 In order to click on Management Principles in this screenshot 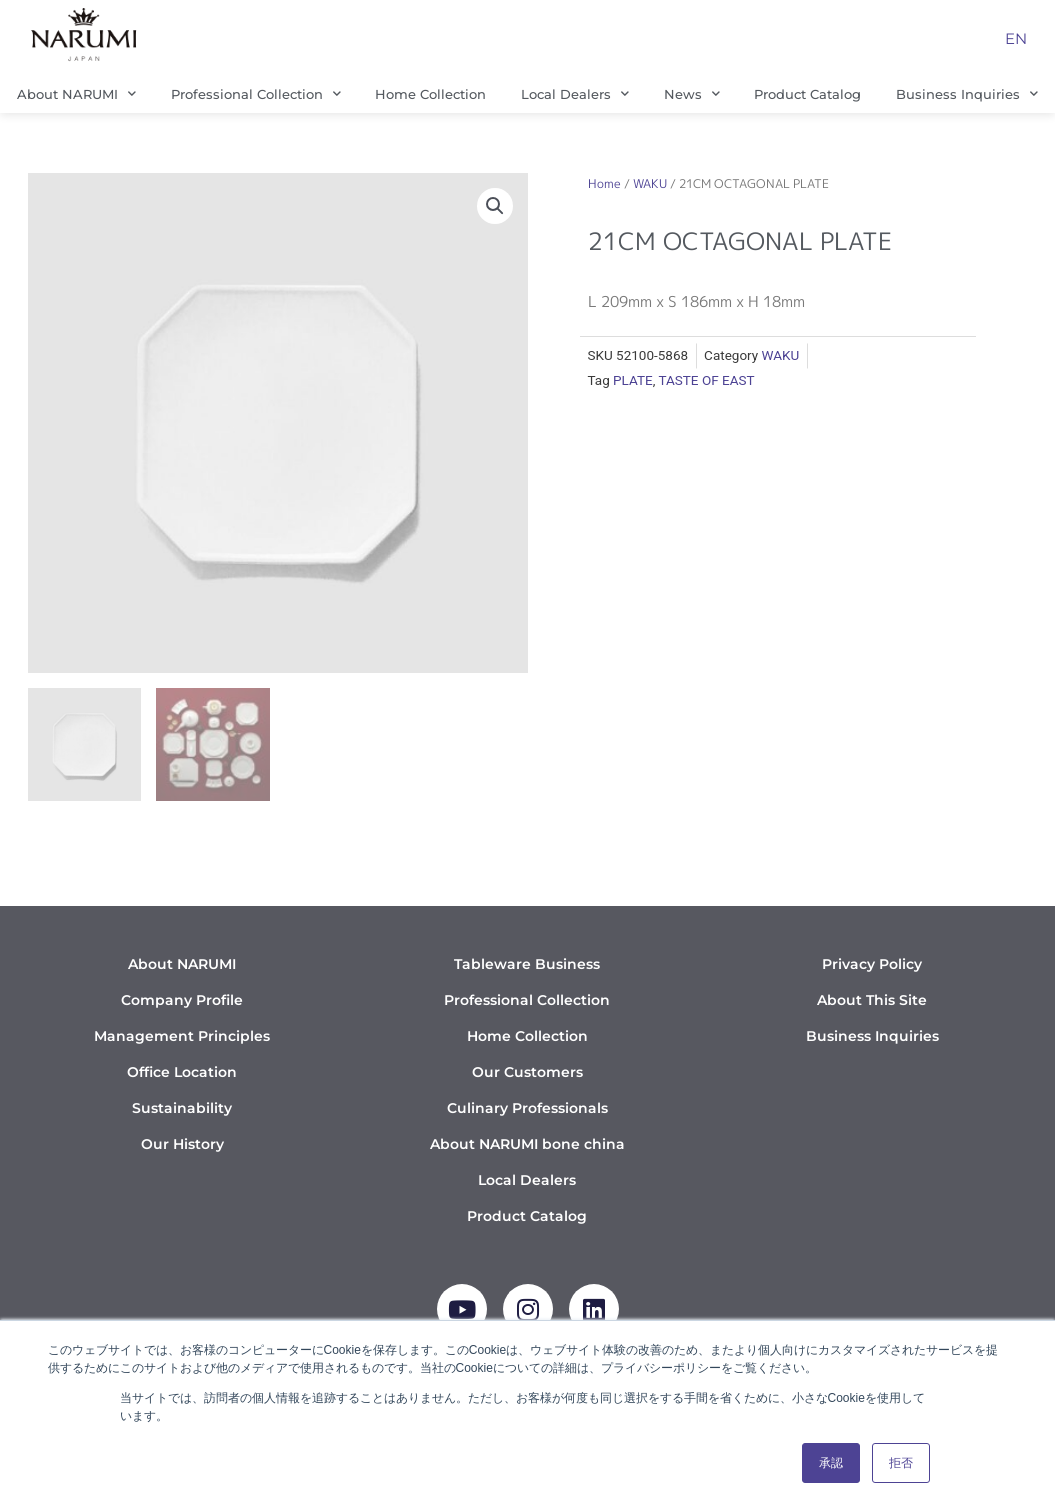, I will do `click(182, 1036)`.